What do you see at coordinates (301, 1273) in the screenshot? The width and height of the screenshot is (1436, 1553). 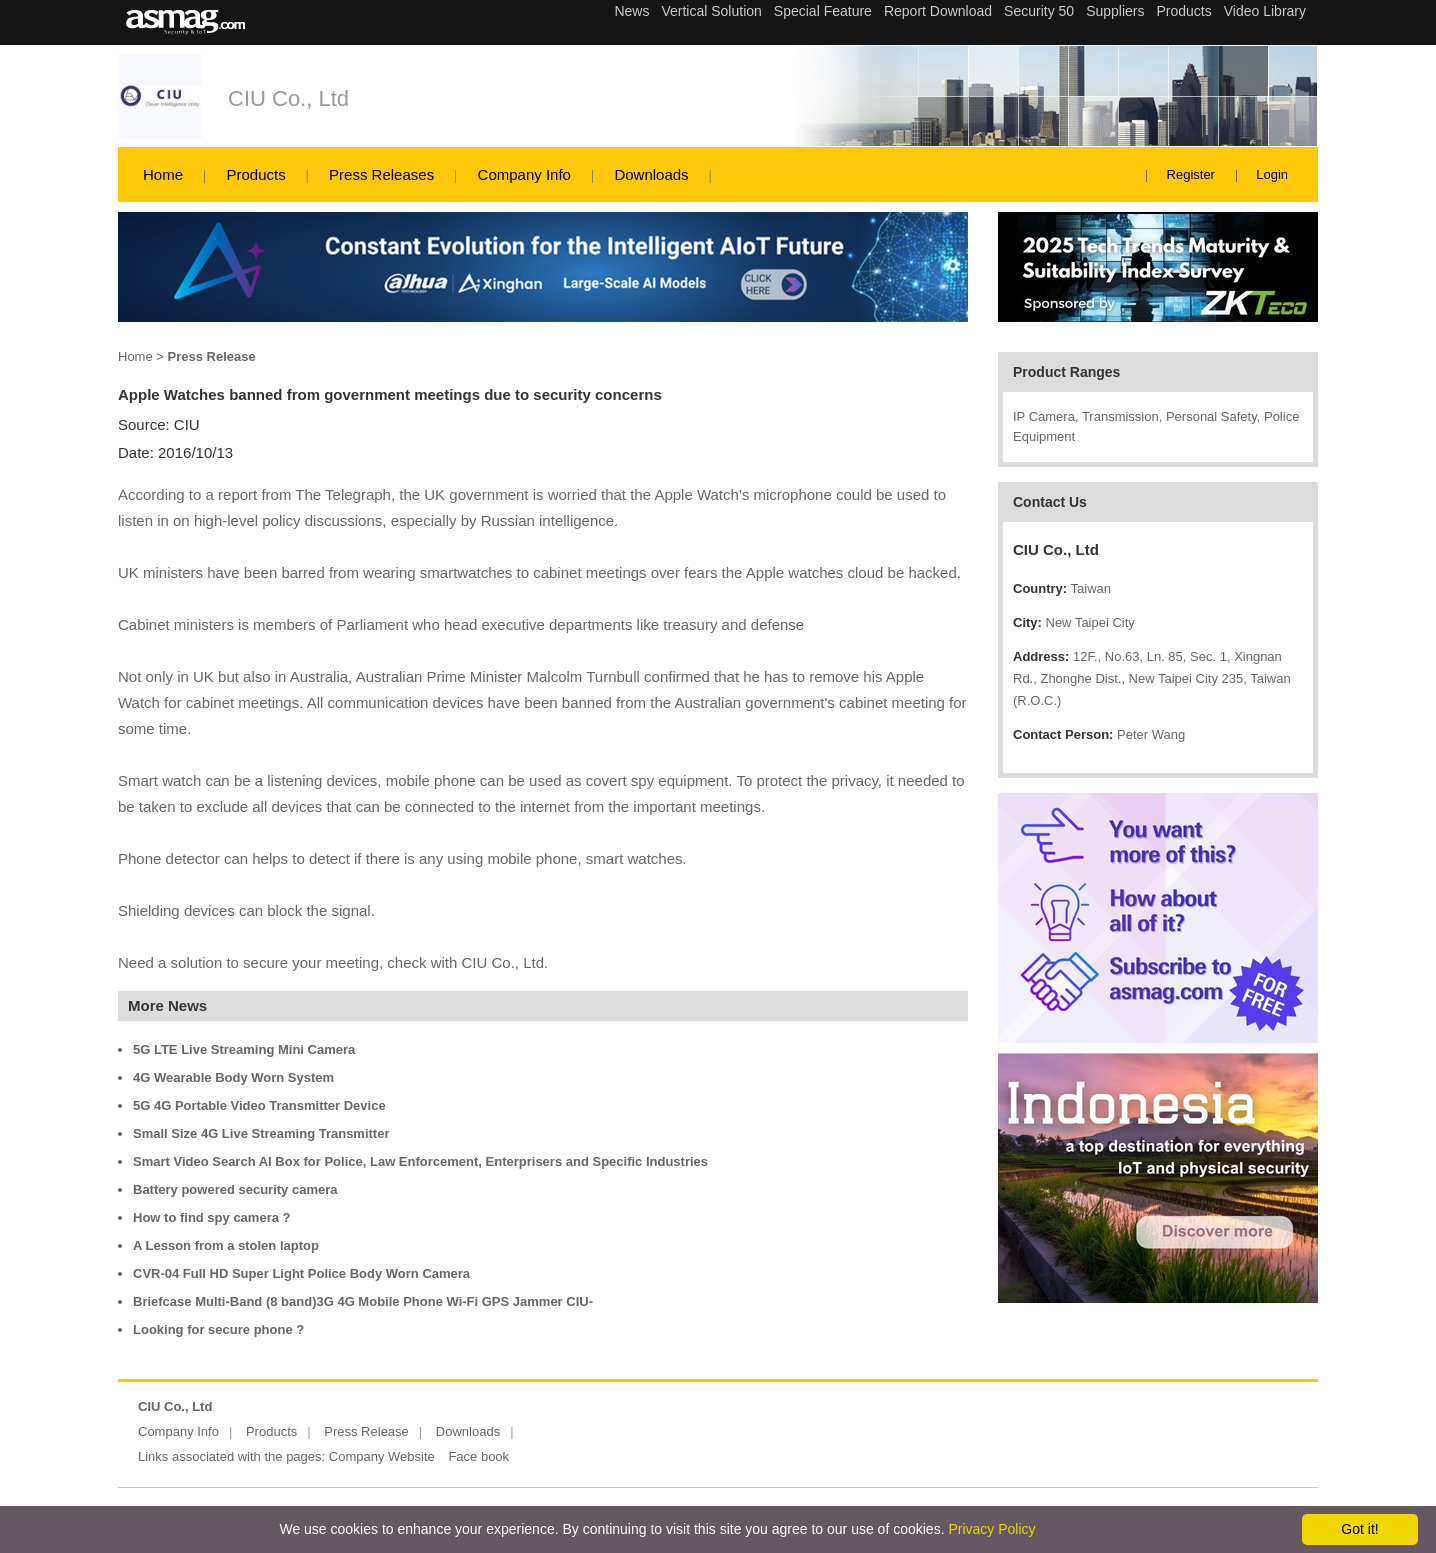 I see `CVR-04 Full HD Super Light Police Body Worn Camera` at bounding box center [301, 1273].